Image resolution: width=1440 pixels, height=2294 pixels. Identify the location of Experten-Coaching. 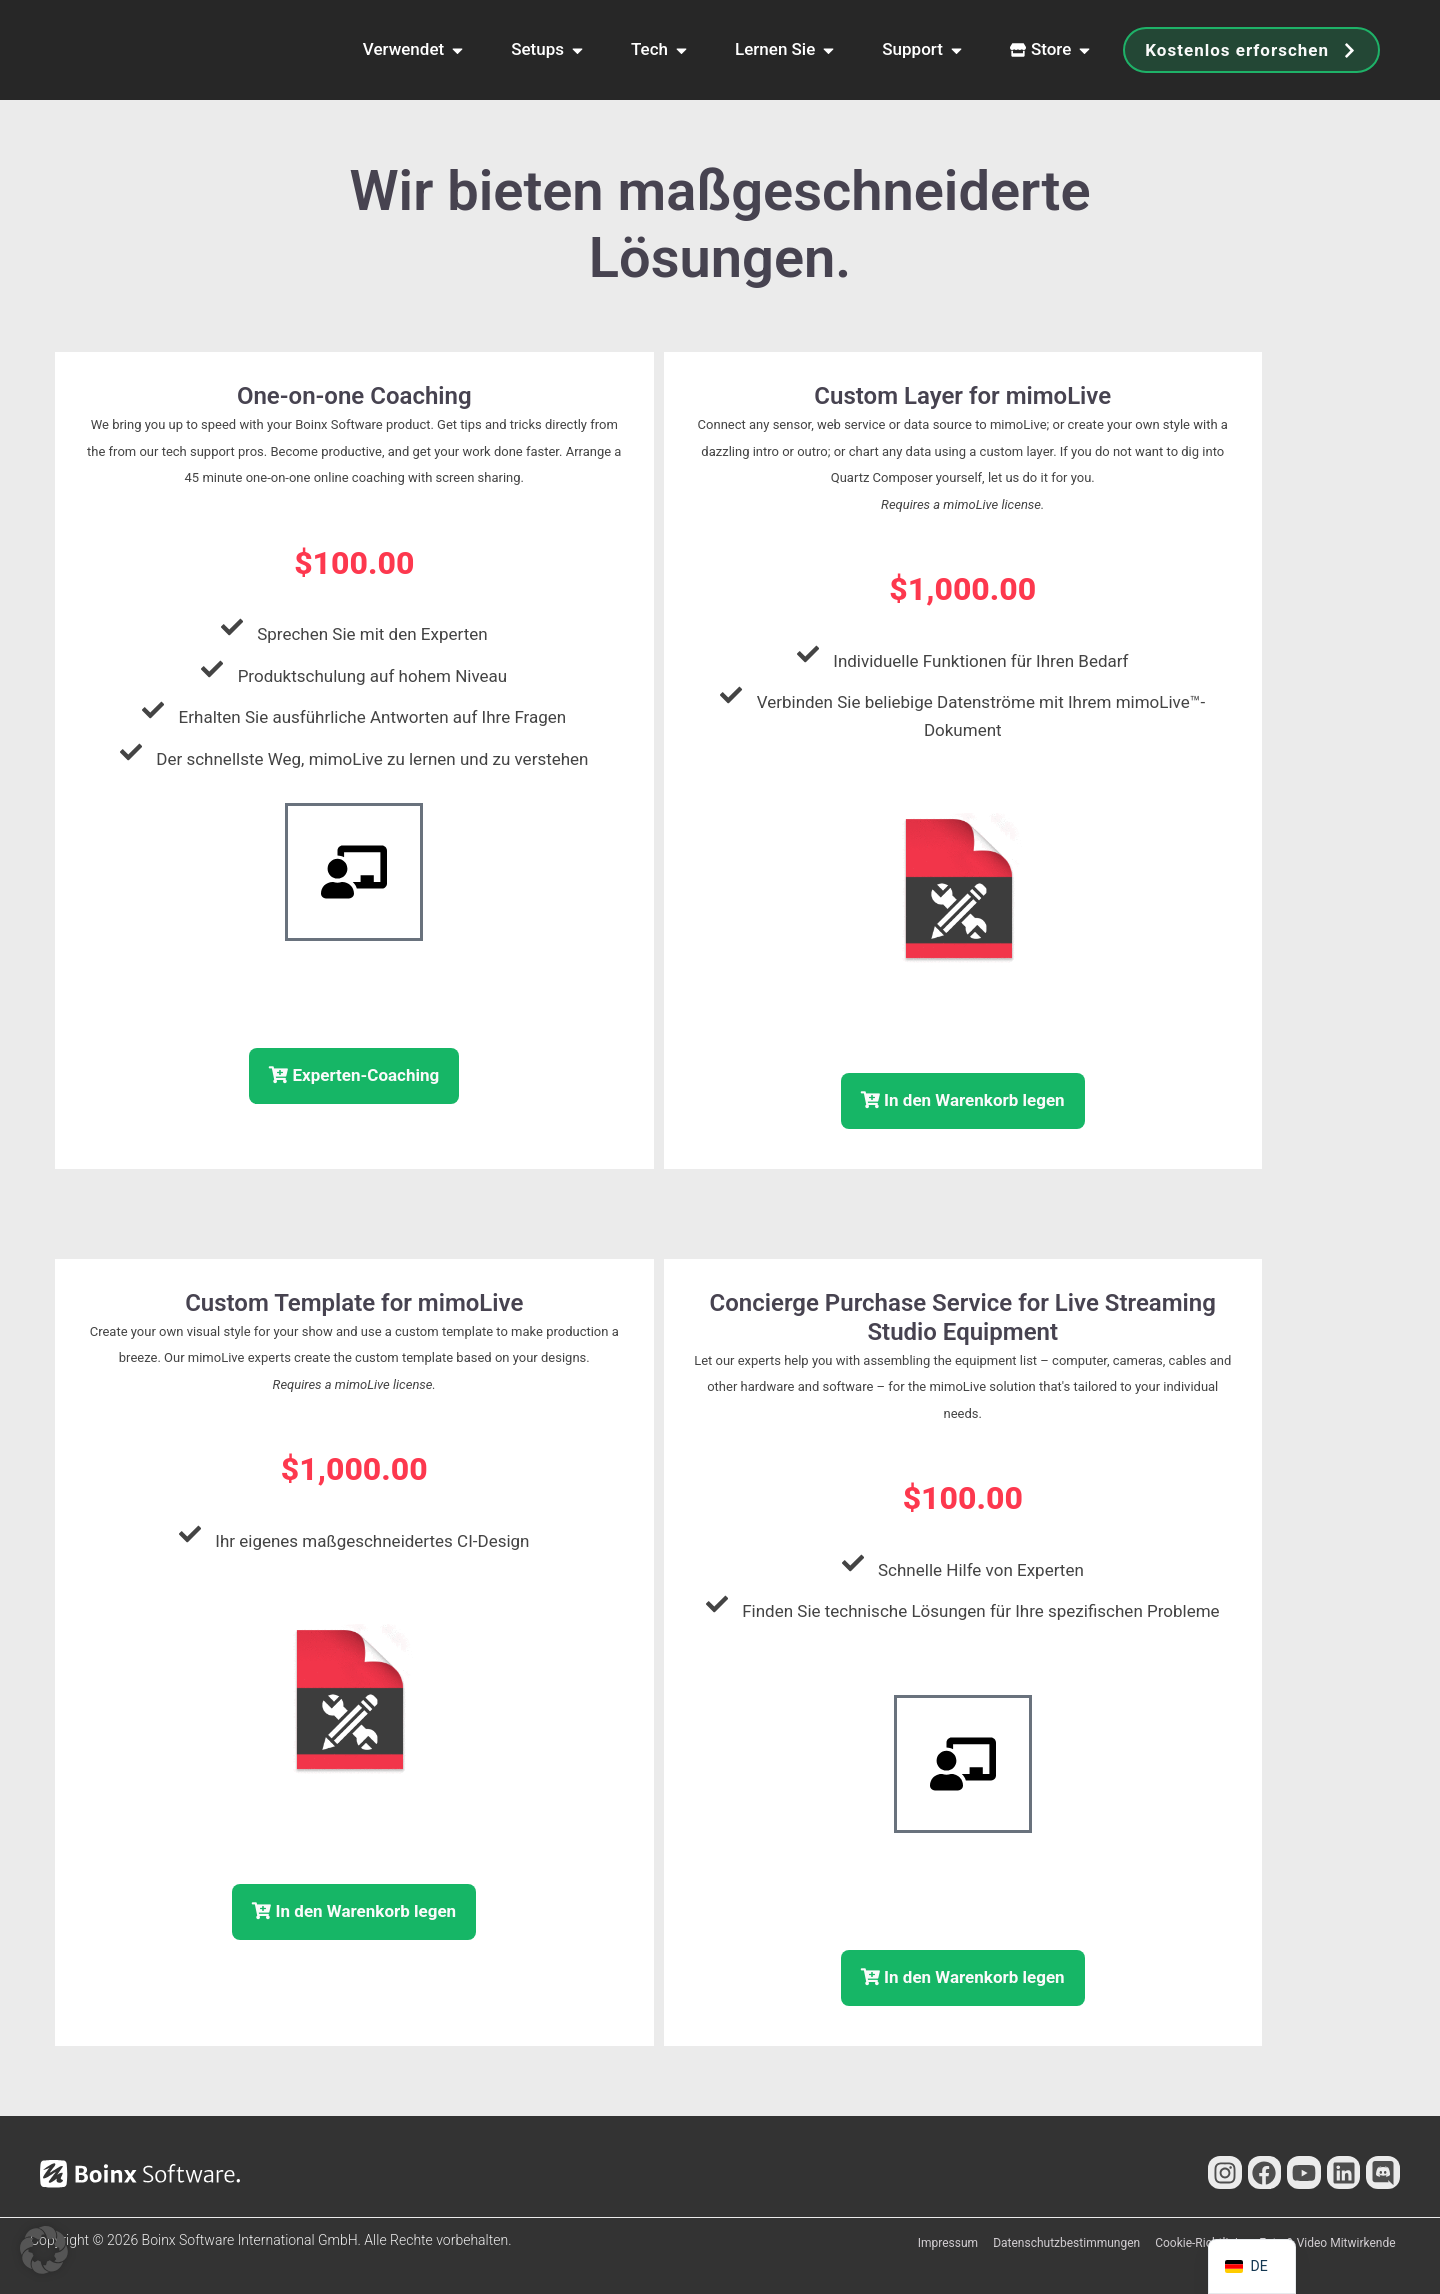
(354, 1075).